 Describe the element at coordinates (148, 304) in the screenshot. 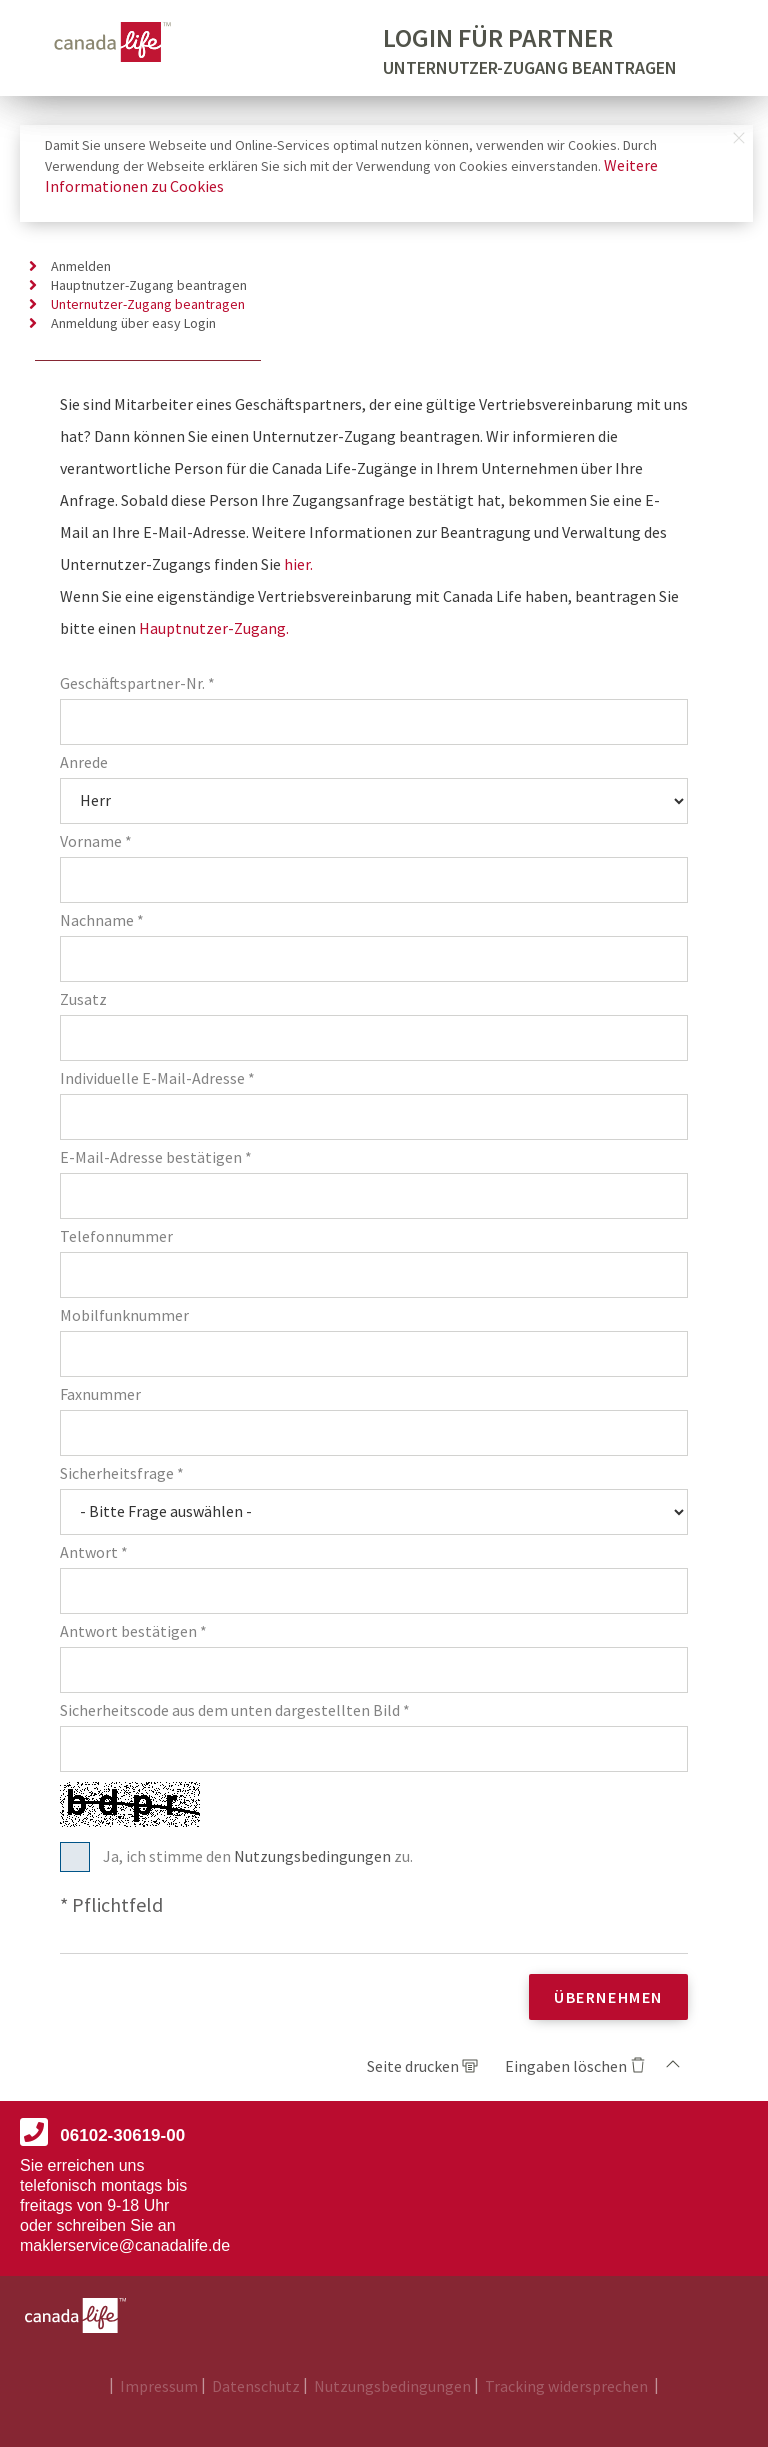

I see `Unternutzer-Zugang beantragen` at that location.